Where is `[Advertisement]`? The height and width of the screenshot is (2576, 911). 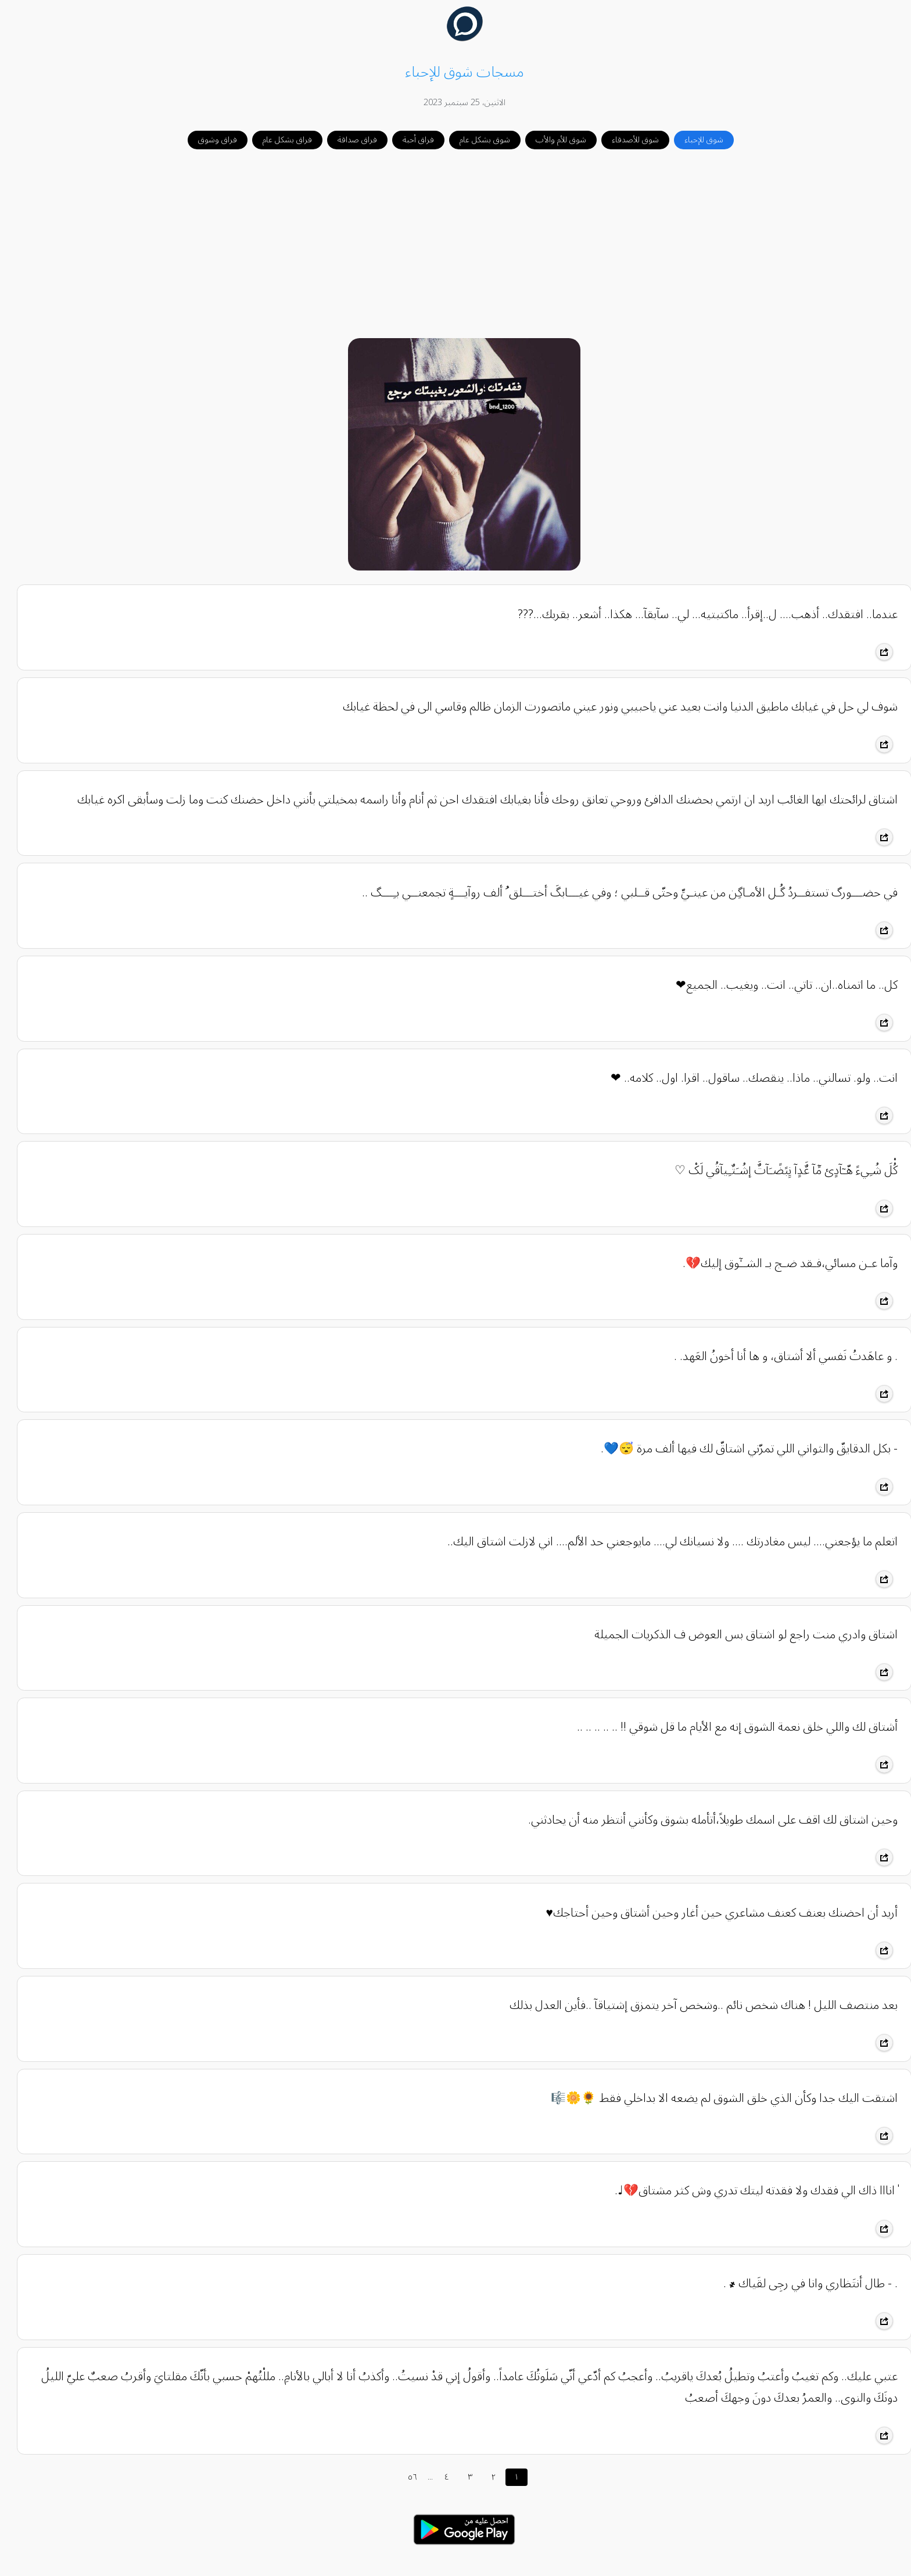
[Advertisement] is located at coordinates (455, 244).